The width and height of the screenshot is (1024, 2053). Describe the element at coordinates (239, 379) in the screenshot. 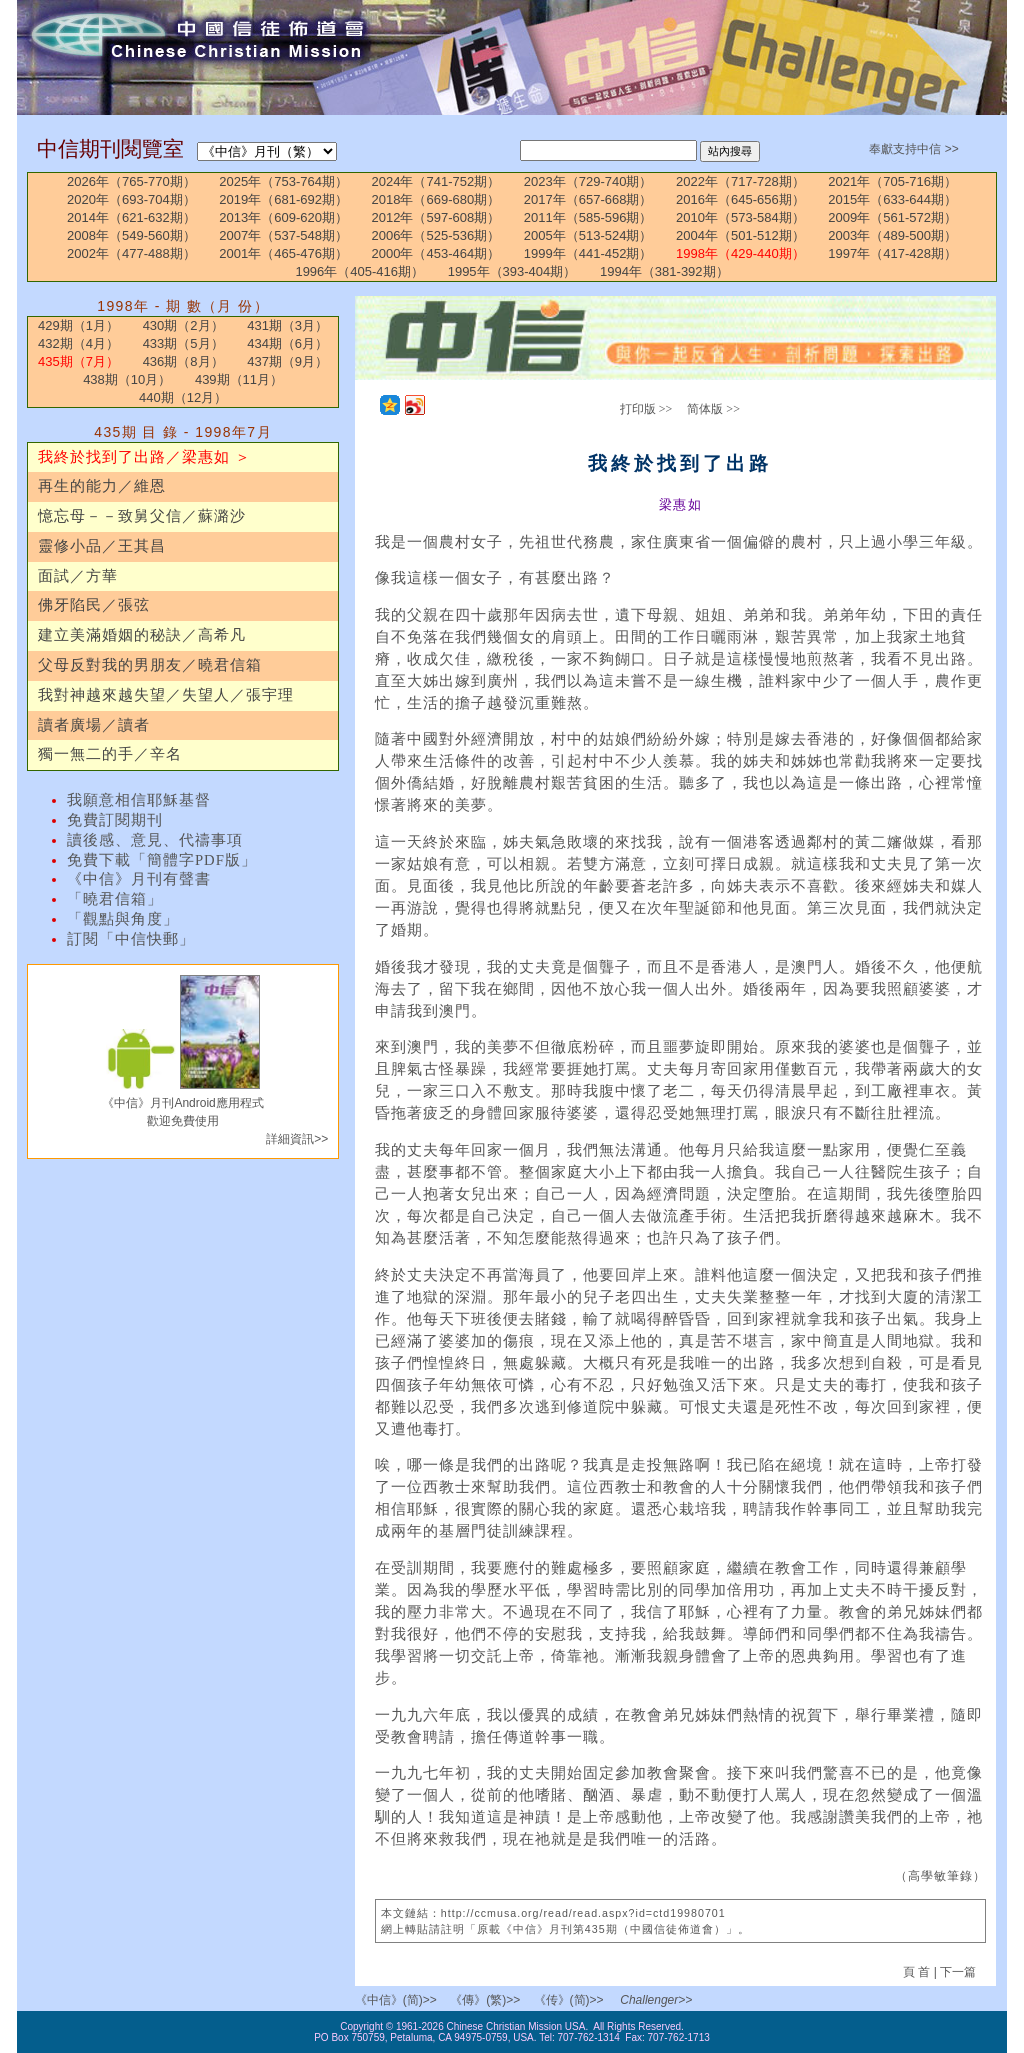

I see `439期（11月）` at that location.